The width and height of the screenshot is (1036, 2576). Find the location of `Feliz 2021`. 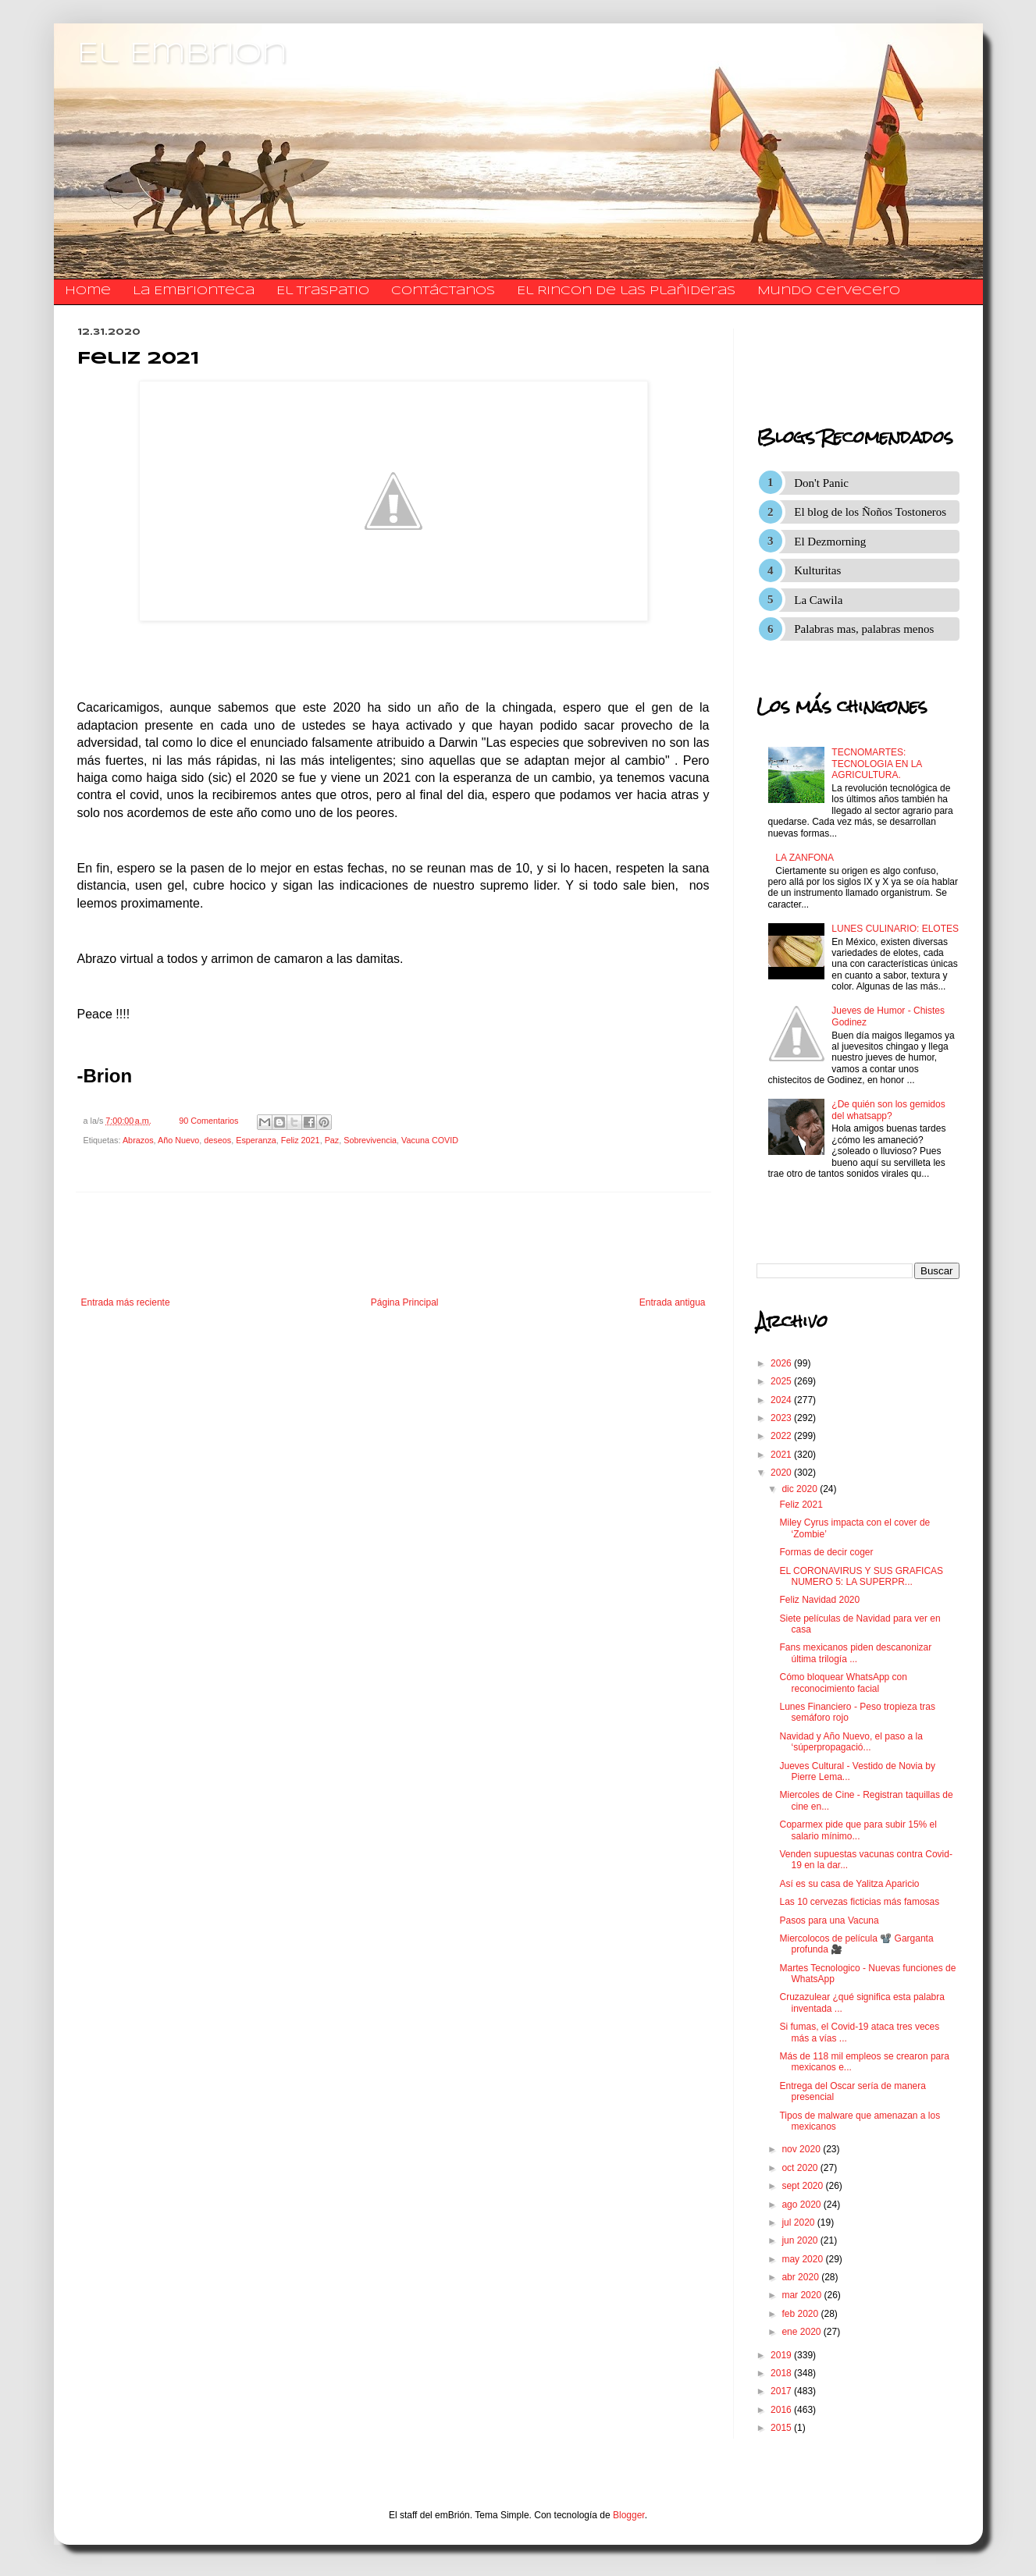

Feliz 2021 is located at coordinates (300, 1140).